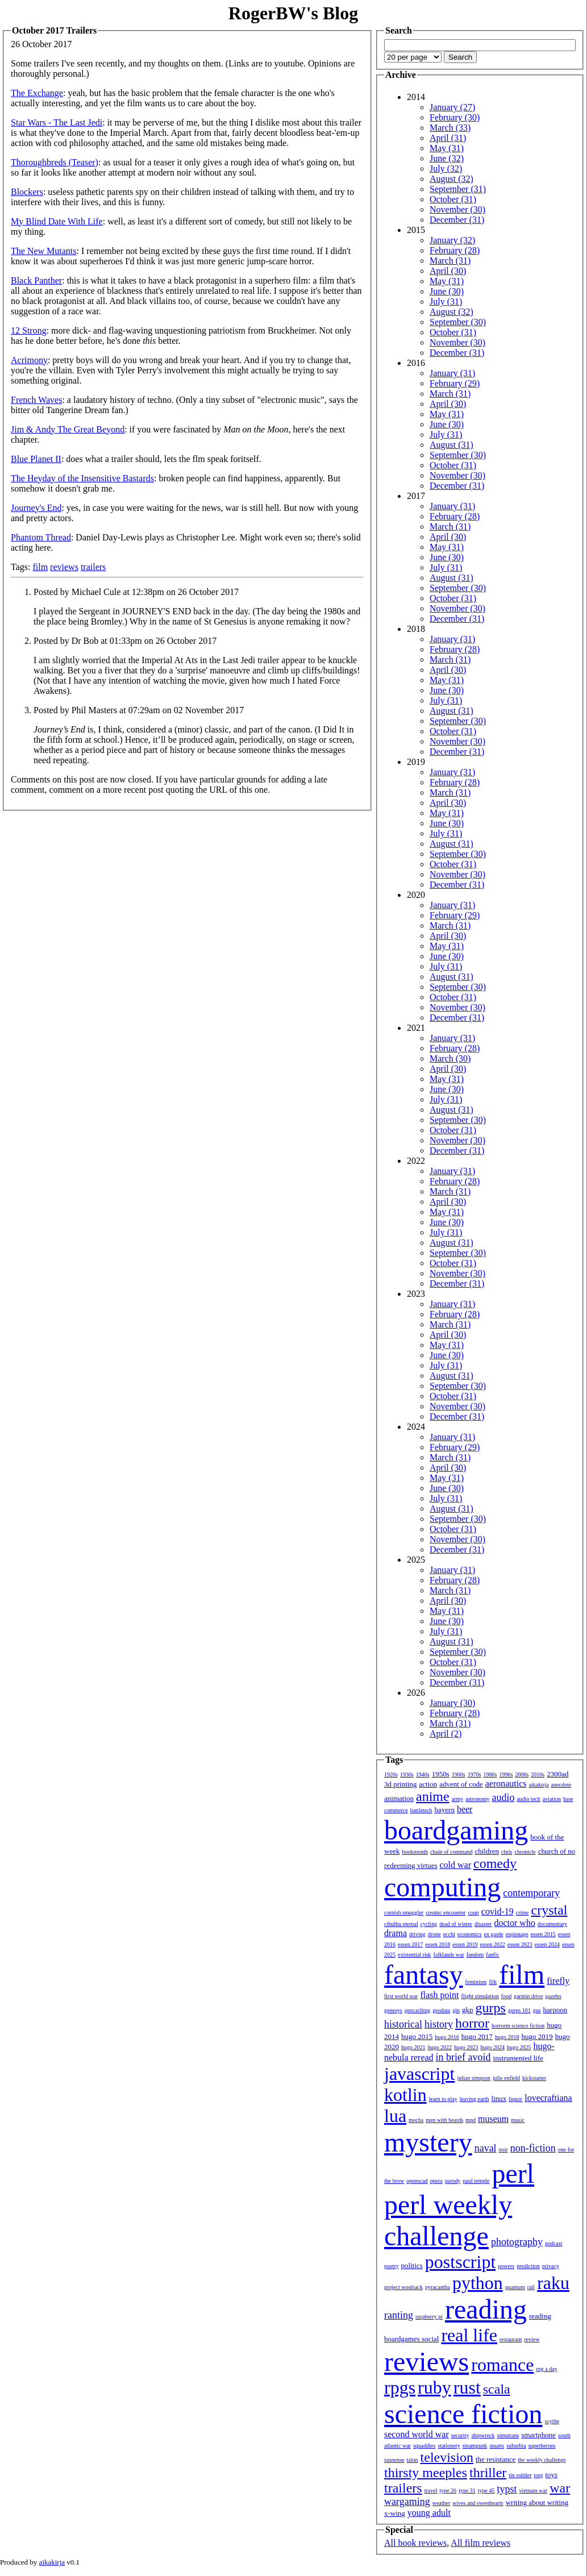 The width and height of the screenshot is (587, 2576). Describe the element at coordinates (467, 2490) in the screenshot. I see `type 31` at that location.